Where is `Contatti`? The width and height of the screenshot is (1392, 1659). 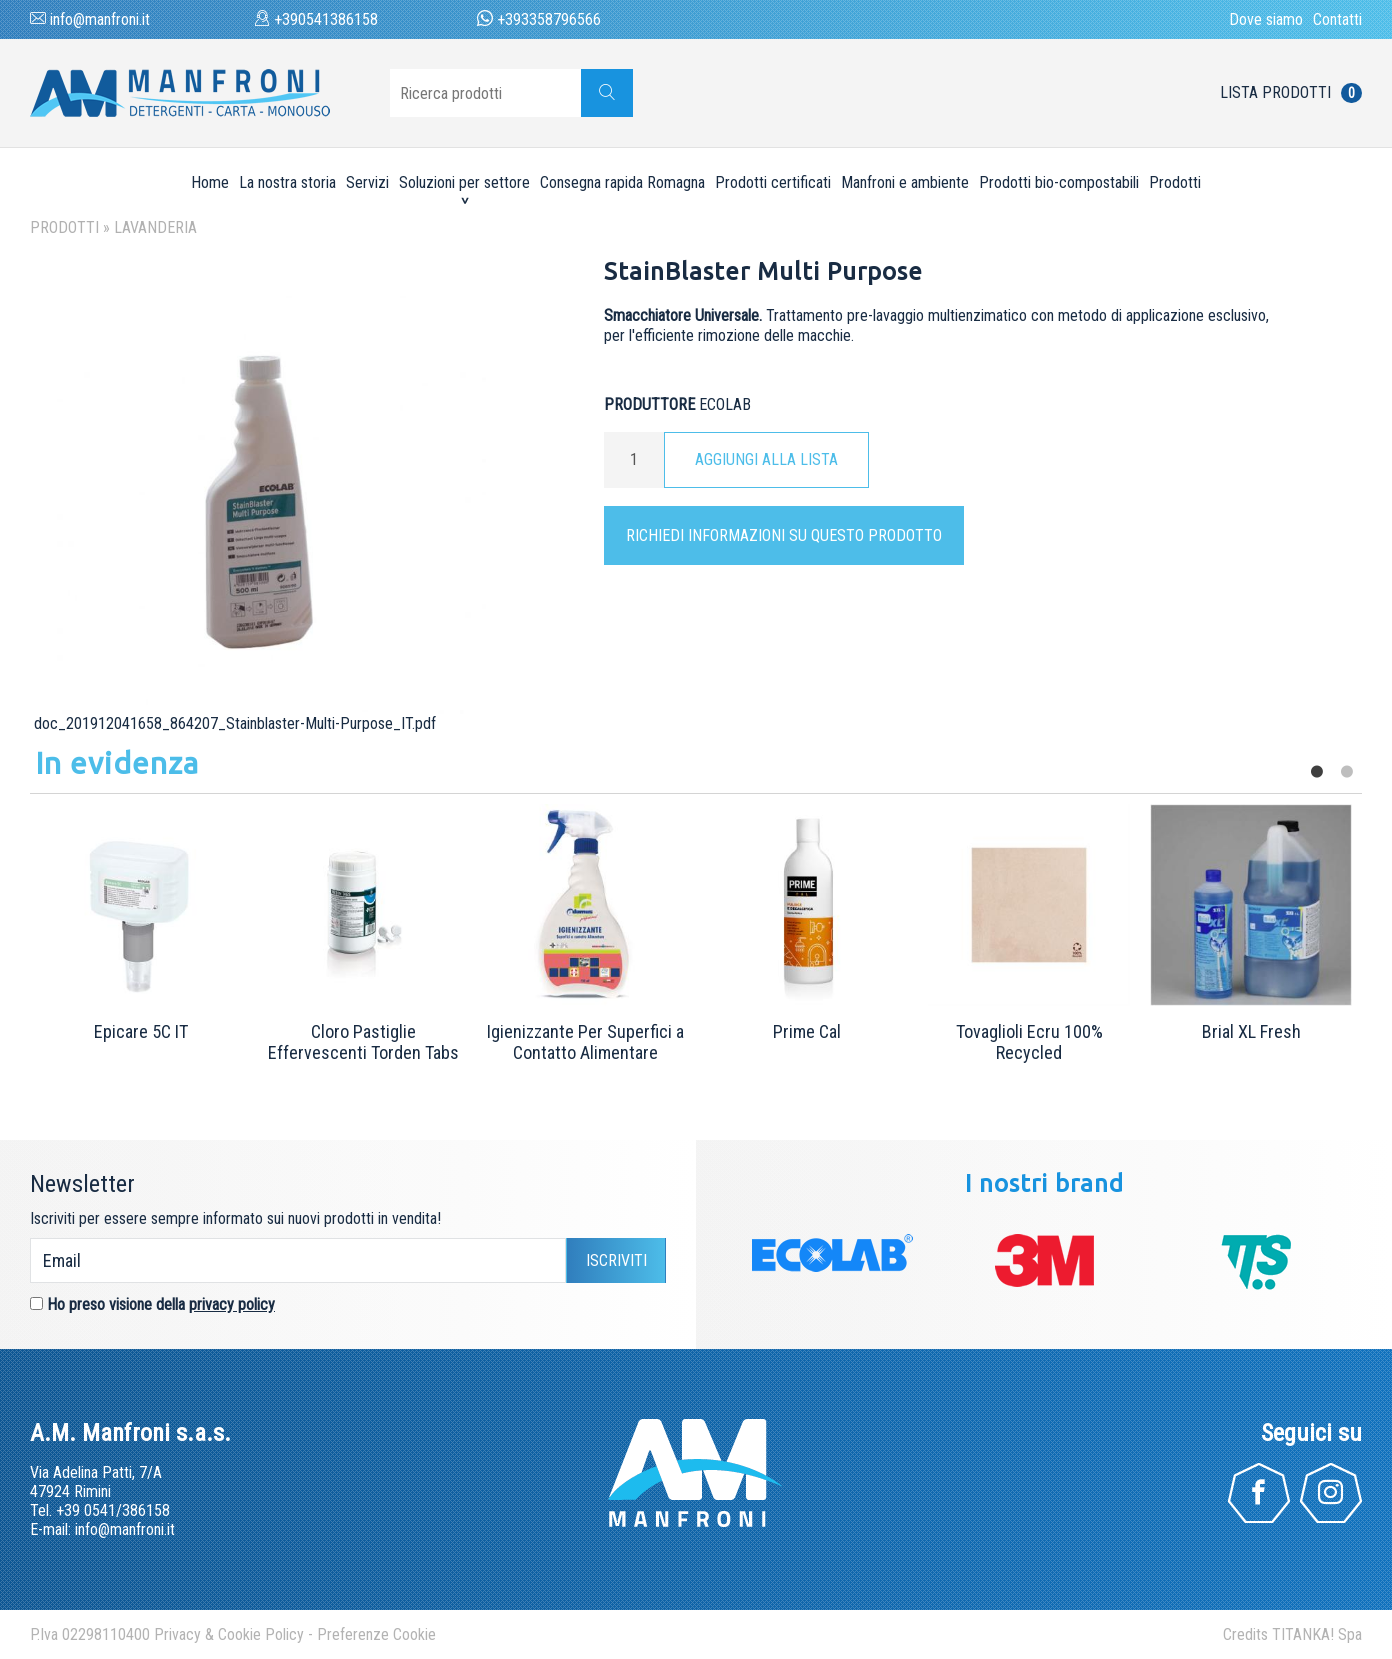
Contatti is located at coordinates (1337, 19).